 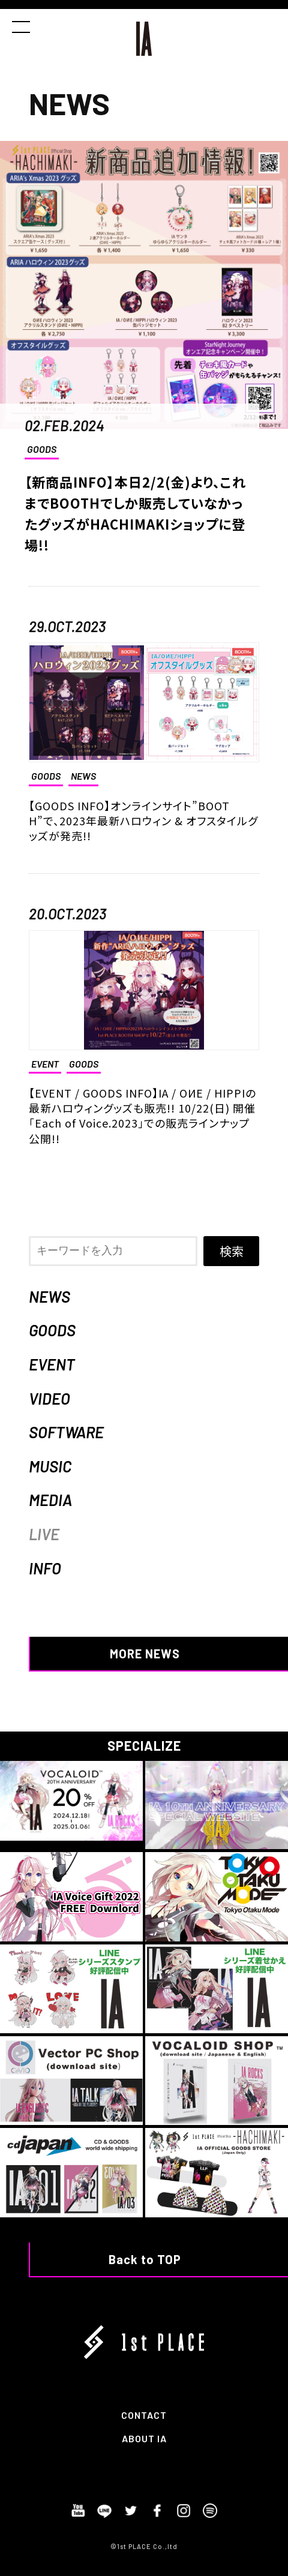 I want to click on INFO, so click(x=45, y=1568).